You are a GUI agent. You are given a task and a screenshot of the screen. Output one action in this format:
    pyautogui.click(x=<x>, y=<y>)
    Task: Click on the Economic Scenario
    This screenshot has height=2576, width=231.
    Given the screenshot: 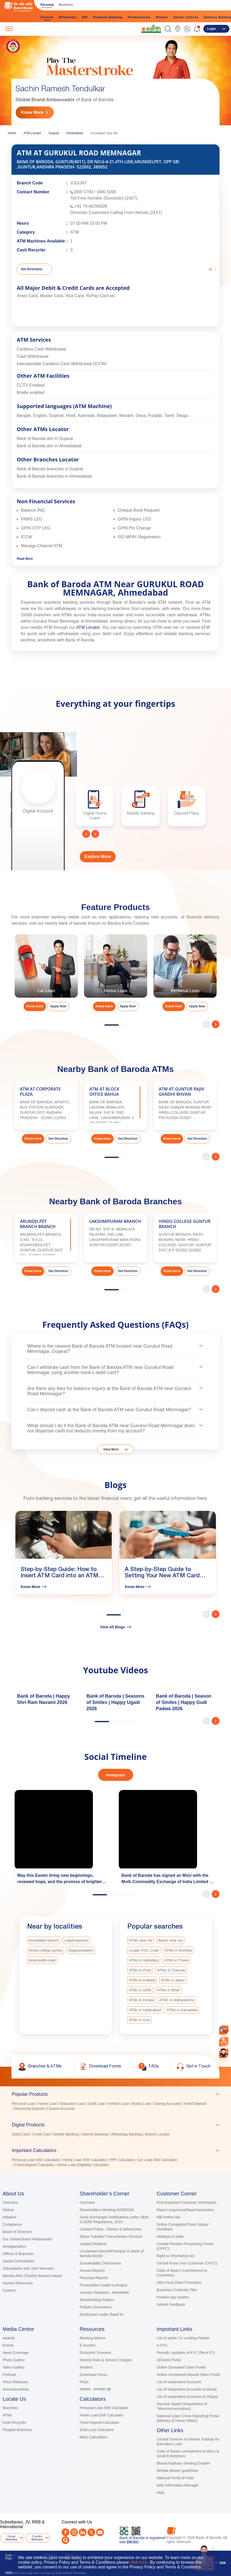 What is the action you would take?
    pyautogui.click(x=95, y=2353)
    